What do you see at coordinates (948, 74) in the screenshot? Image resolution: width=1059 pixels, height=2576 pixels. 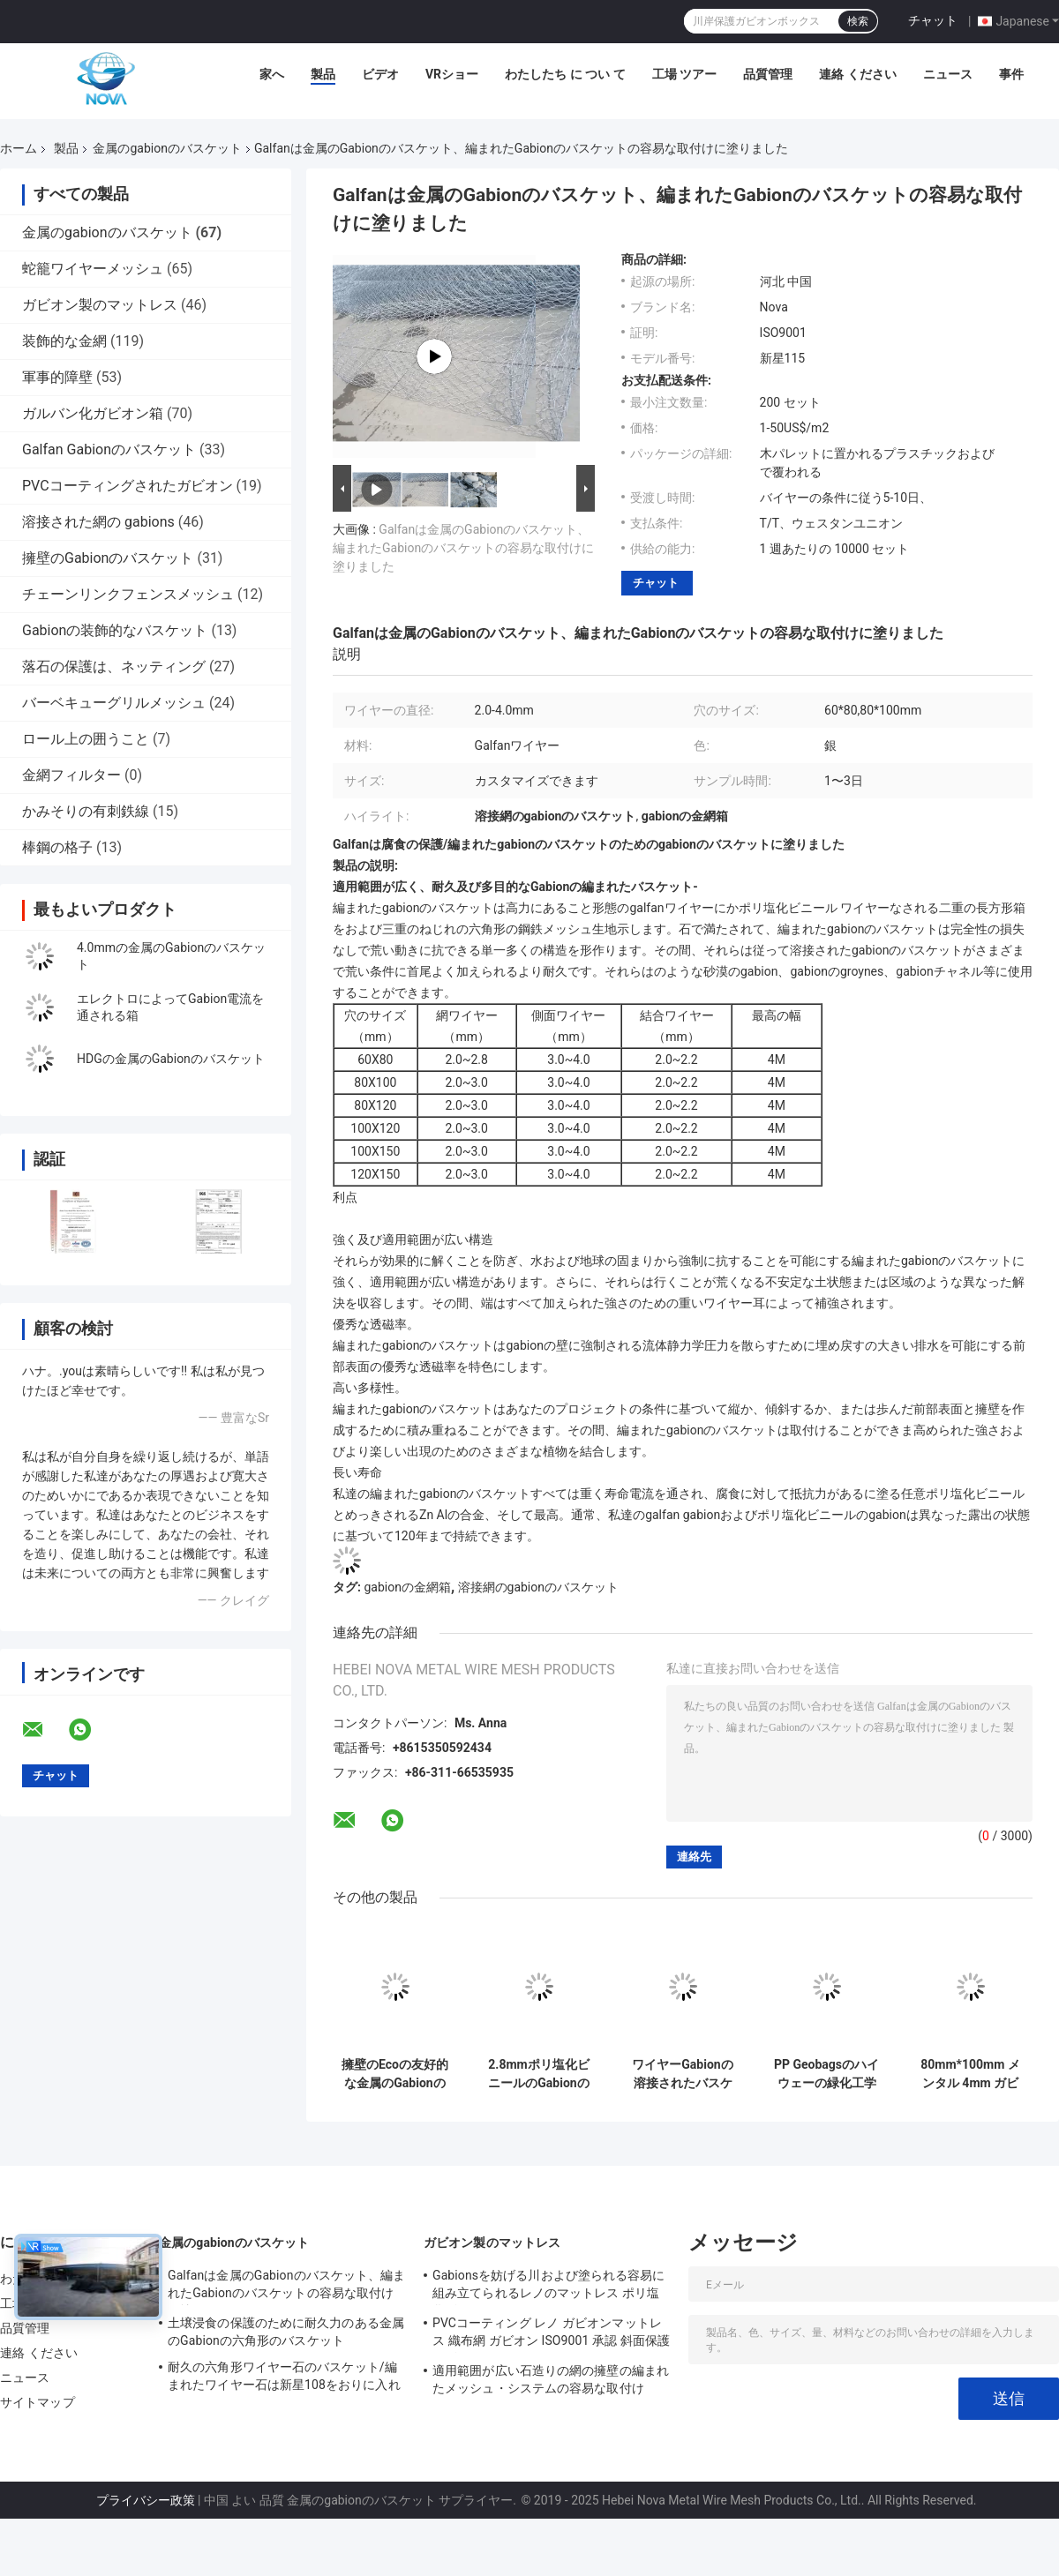 I see `ニュース` at bounding box center [948, 74].